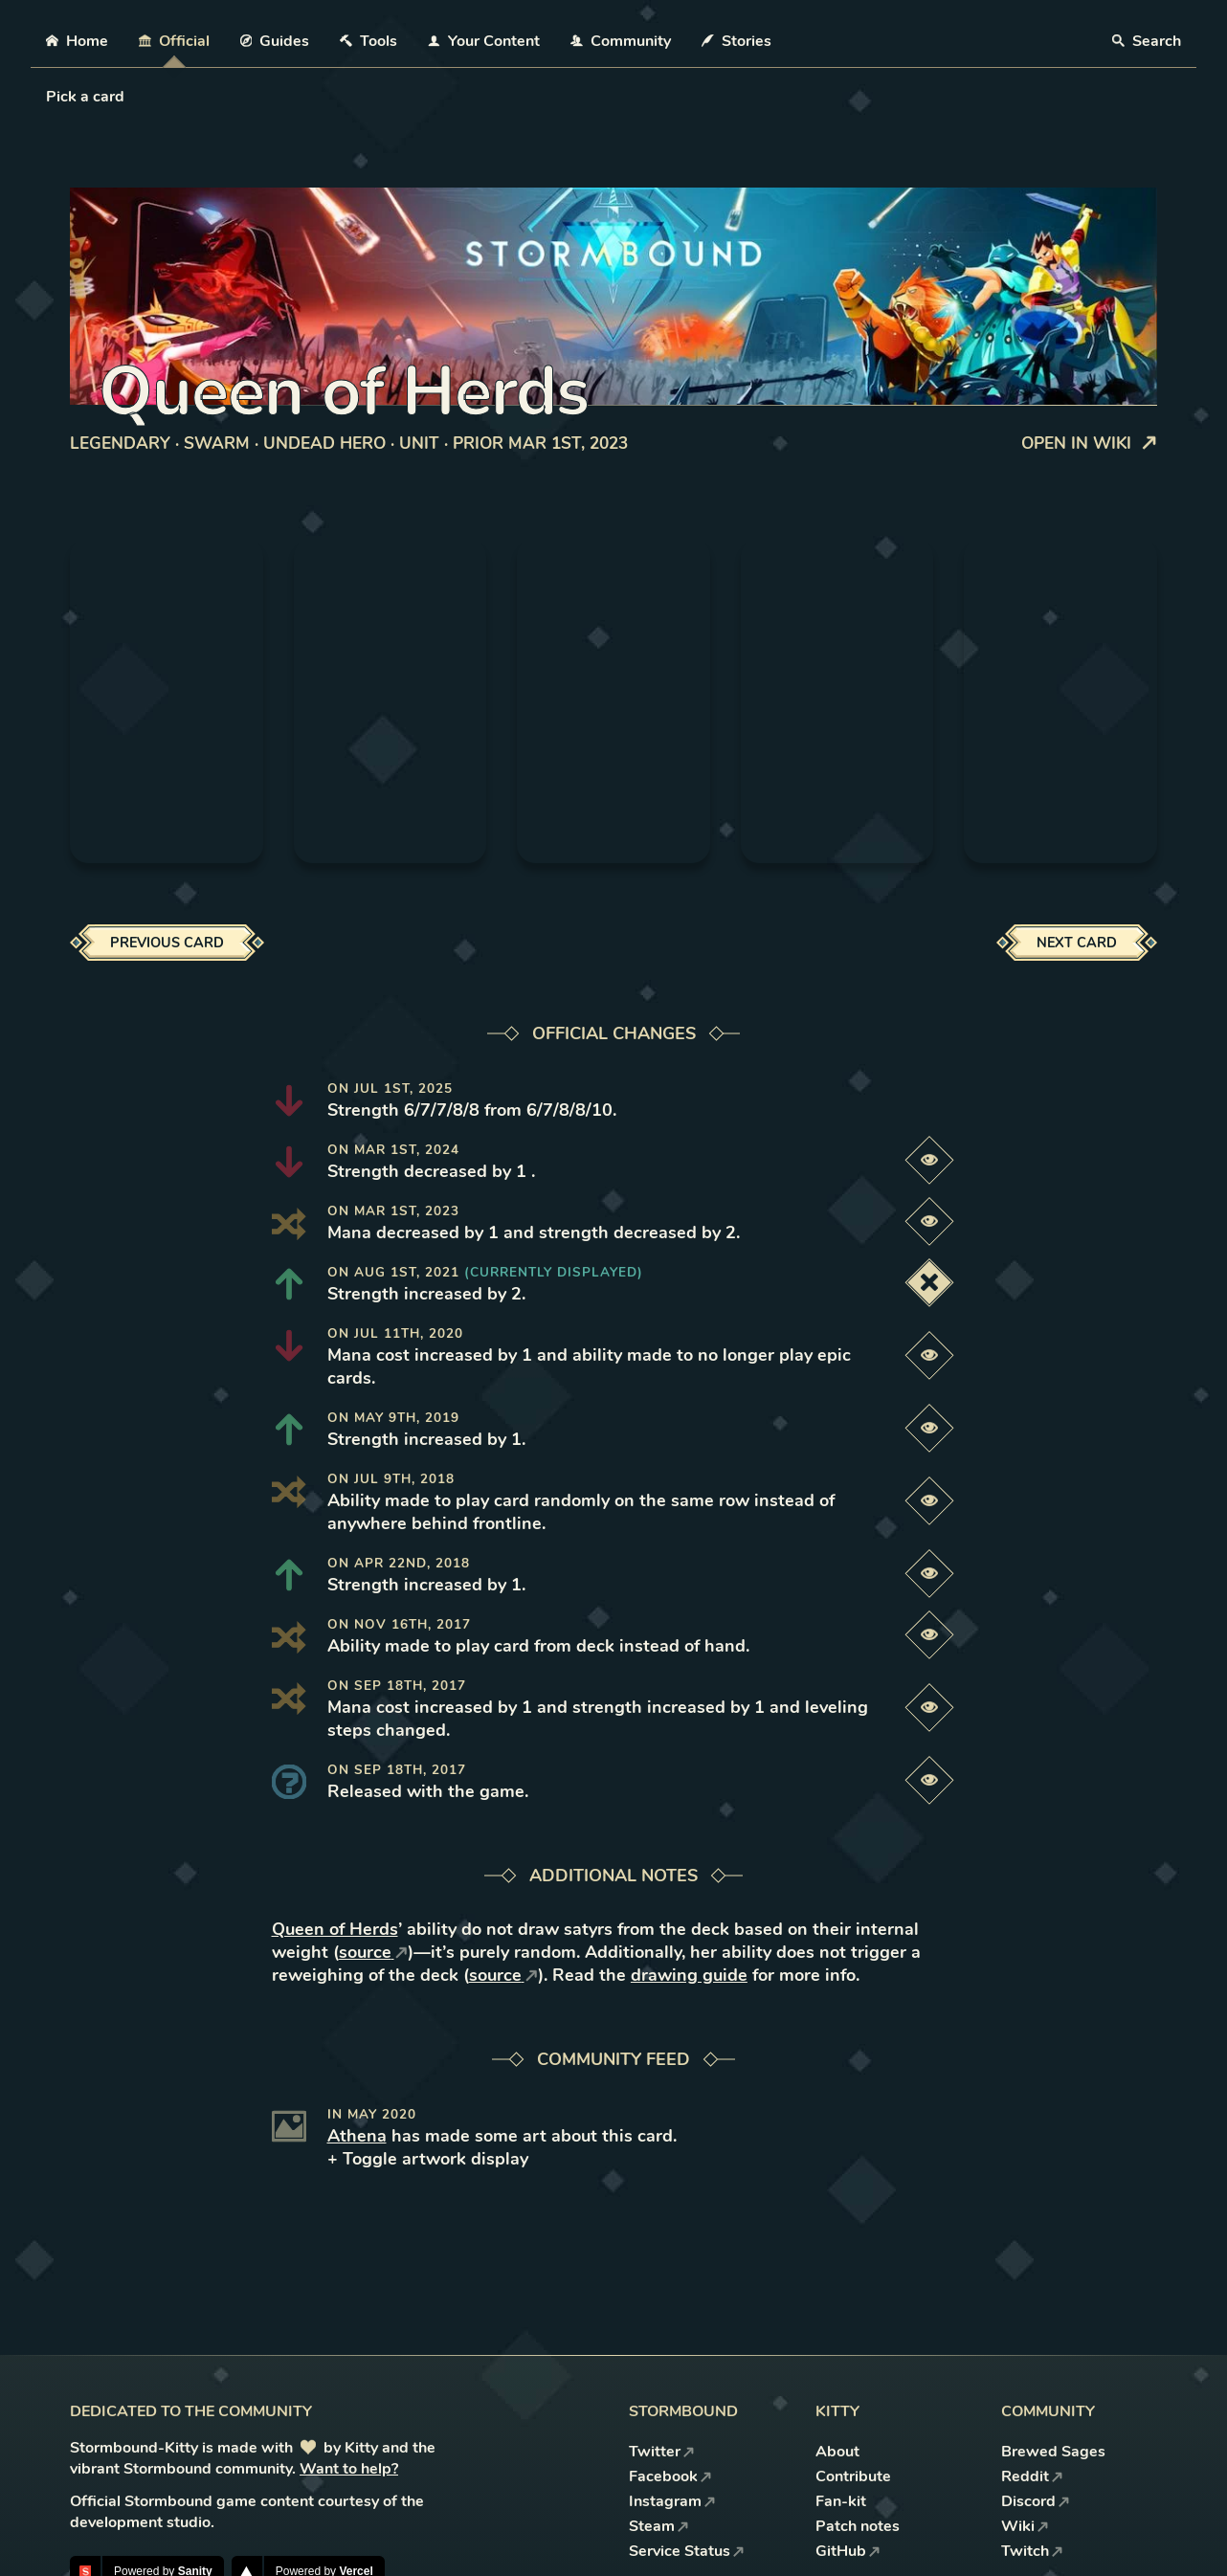 The image size is (1227, 2576). I want to click on Steam, so click(659, 2526).